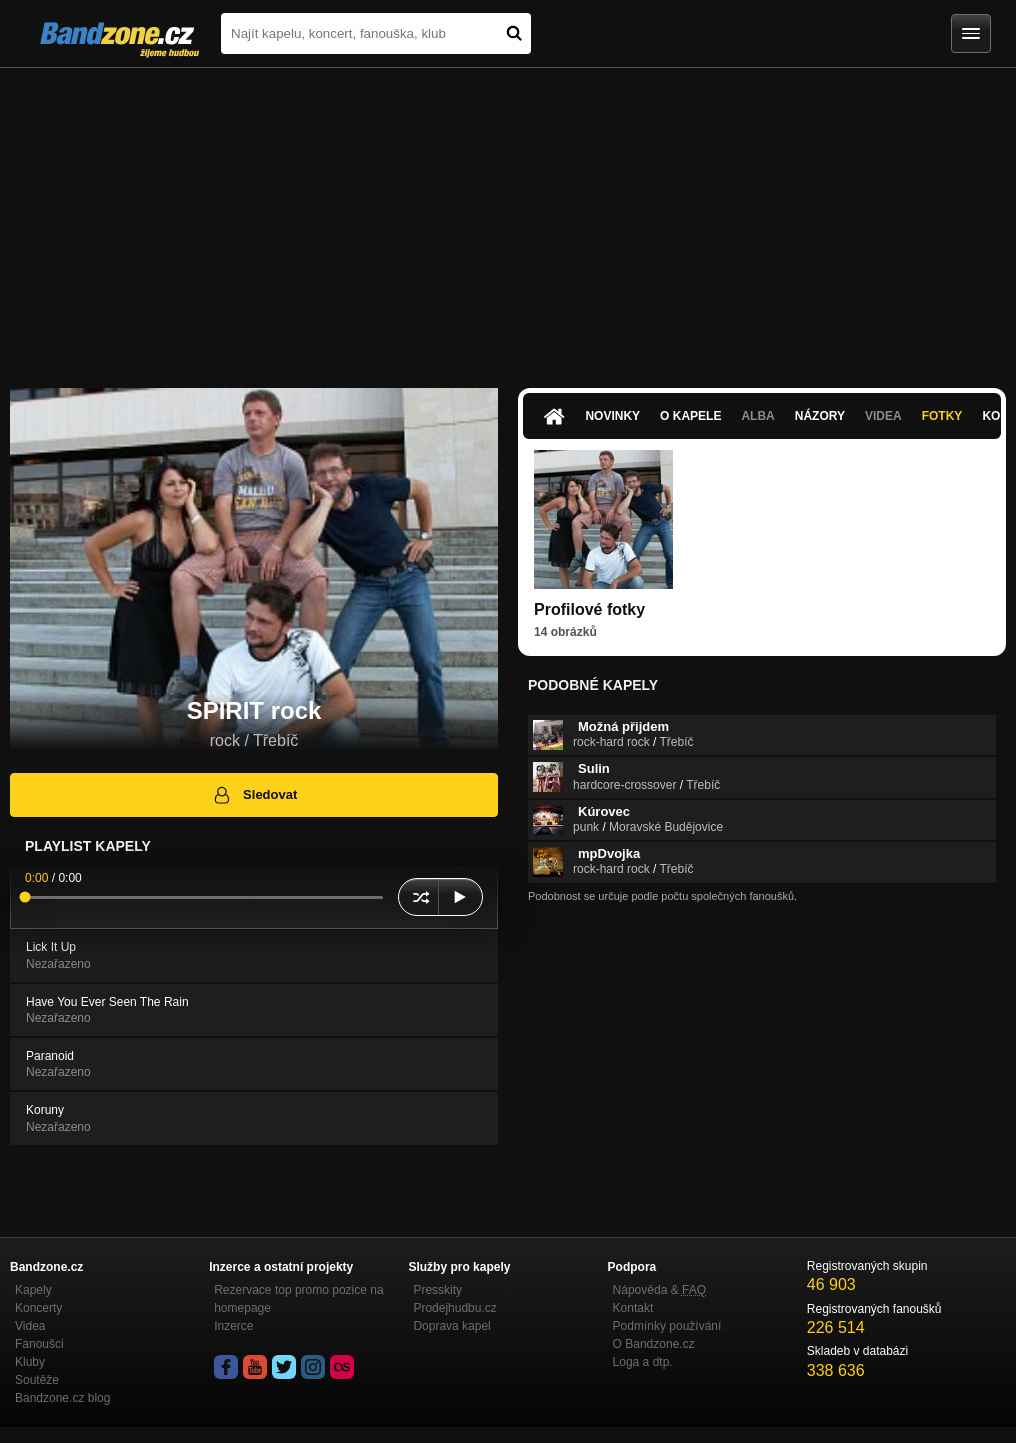 This screenshot has width=1016, height=1443. I want to click on Bandzone.cz blog, so click(62, 1398).